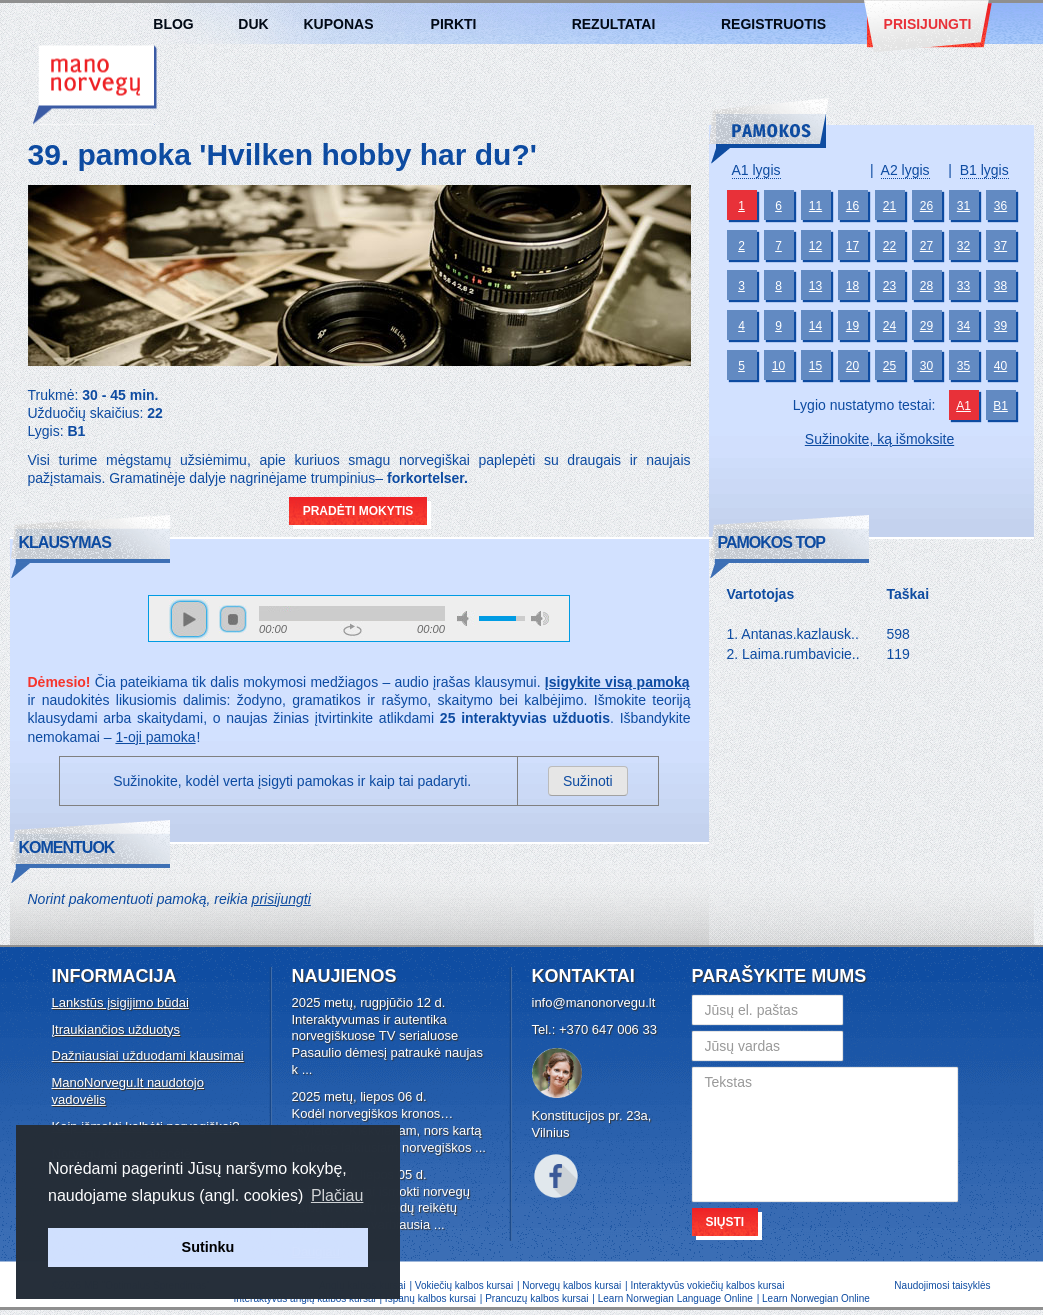 The height and width of the screenshot is (1315, 1043). Describe the element at coordinates (540, 618) in the screenshot. I see `max volume` at that location.